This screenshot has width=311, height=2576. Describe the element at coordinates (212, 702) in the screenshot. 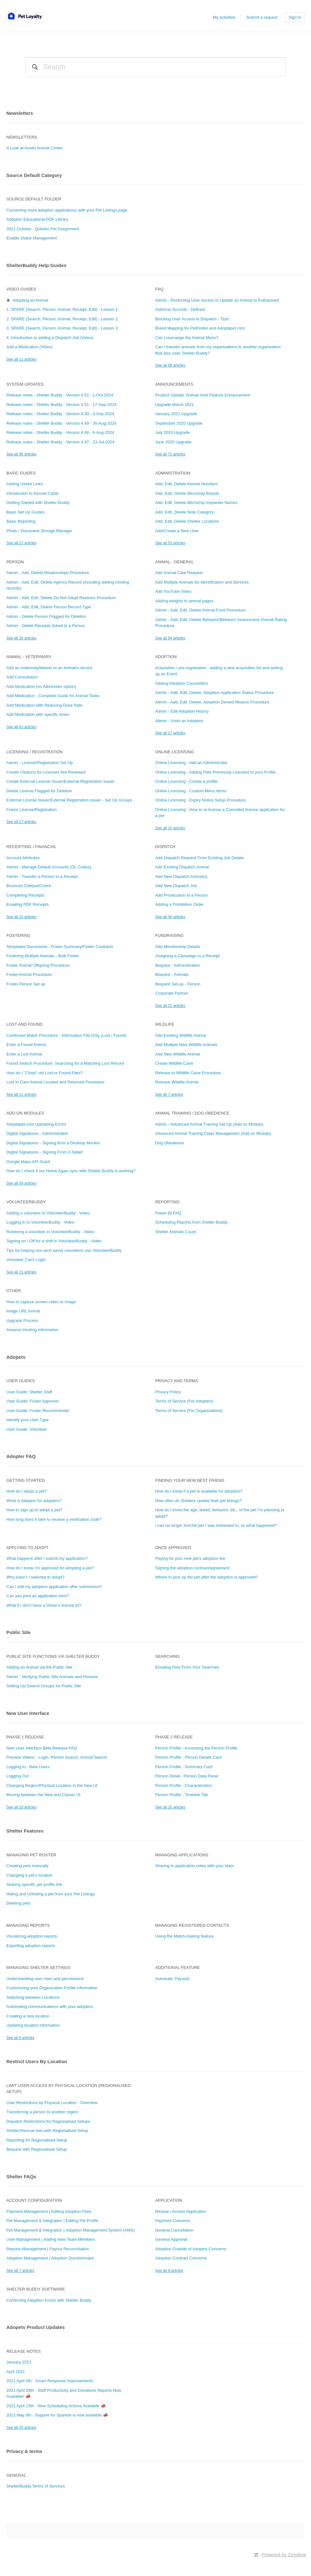

I see `Admin - Add, Edit, Delete, Adoption Denied Reason Procedure` at that location.